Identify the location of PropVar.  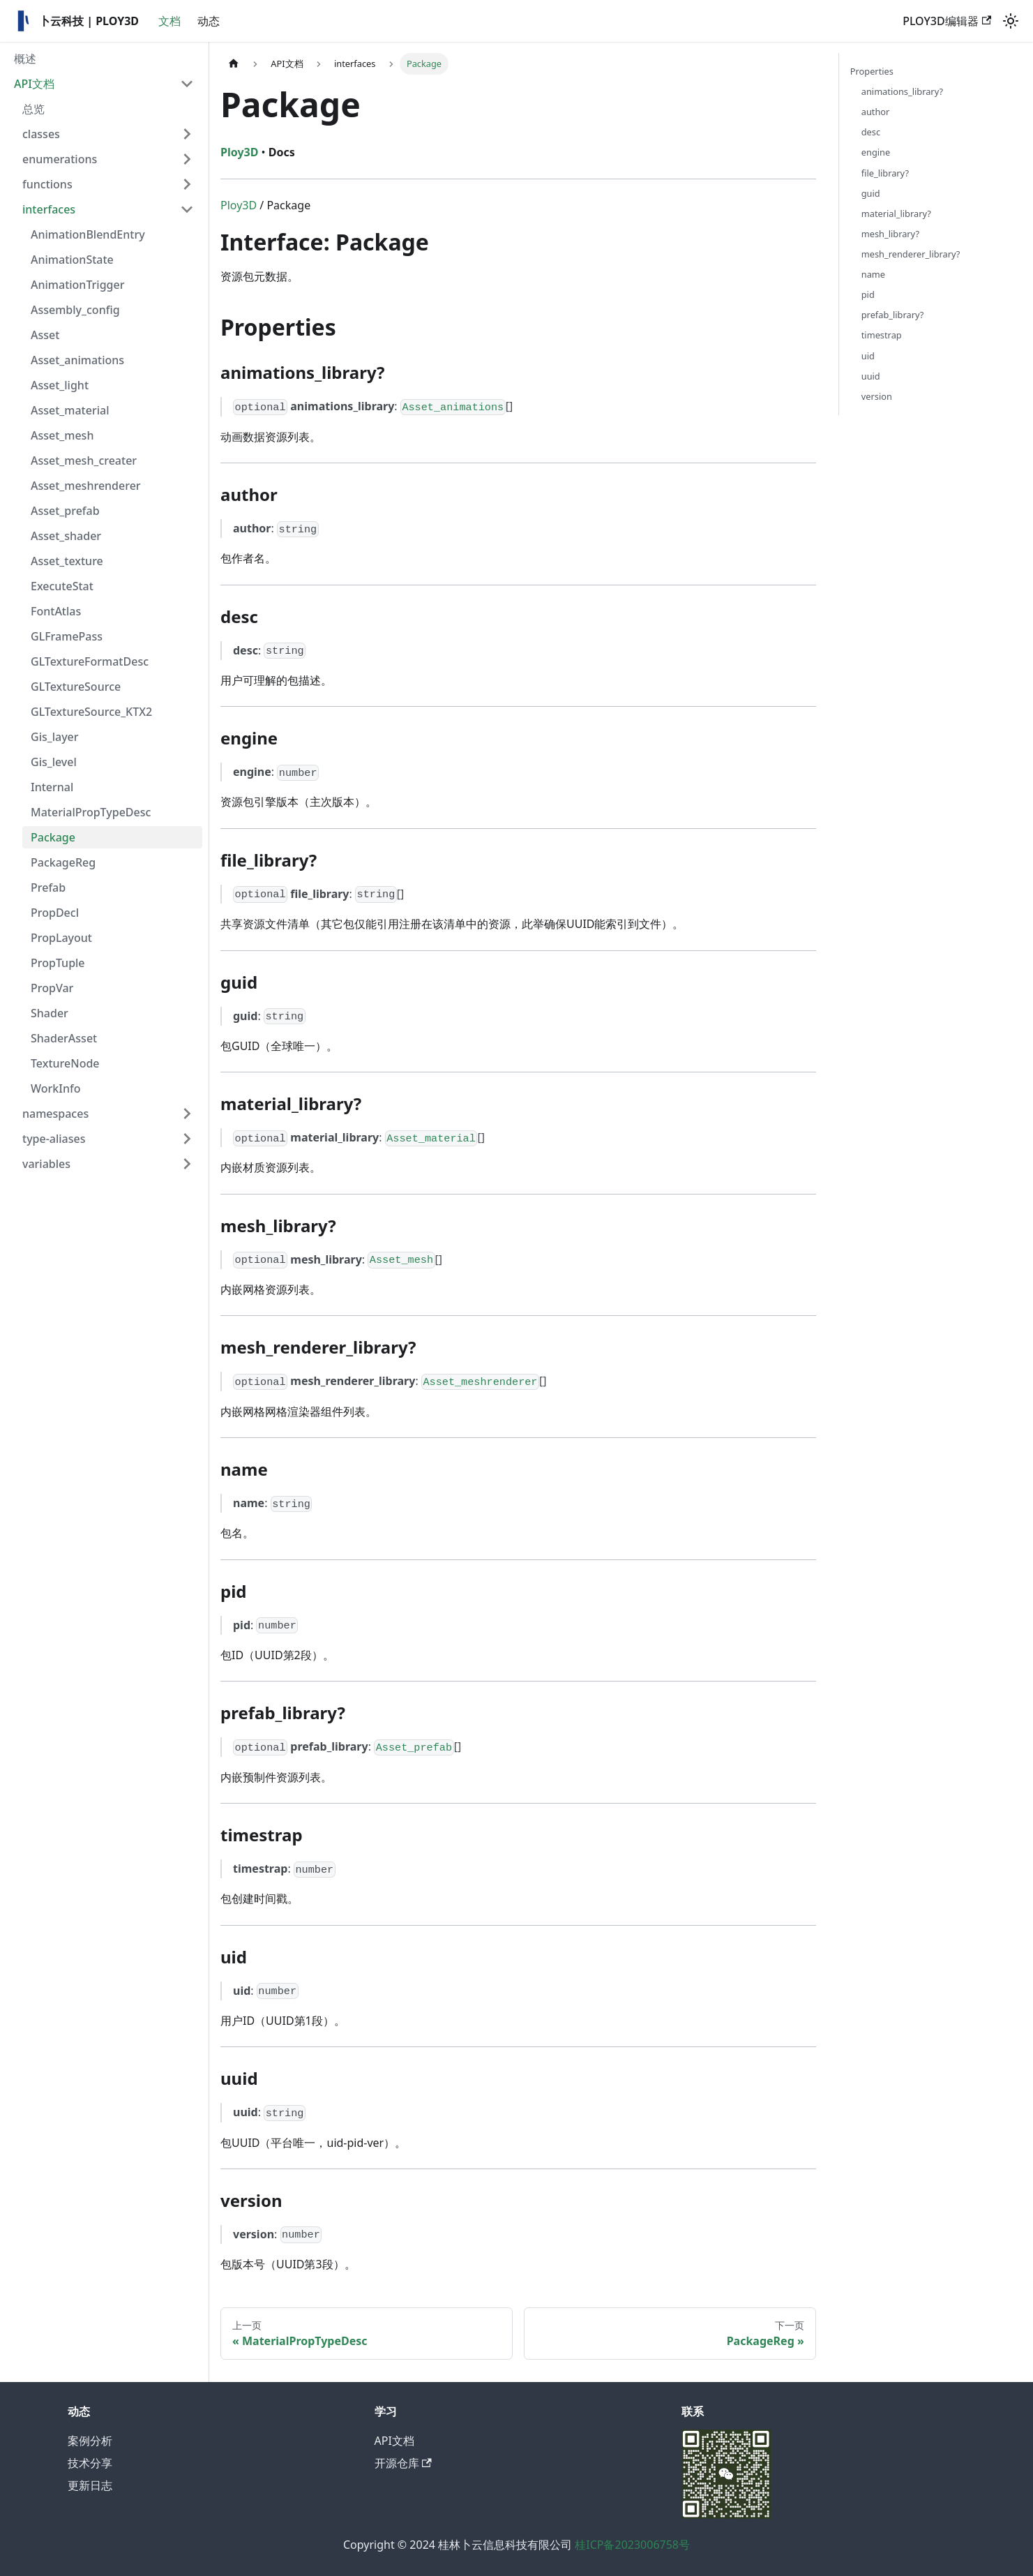
(52, 988).